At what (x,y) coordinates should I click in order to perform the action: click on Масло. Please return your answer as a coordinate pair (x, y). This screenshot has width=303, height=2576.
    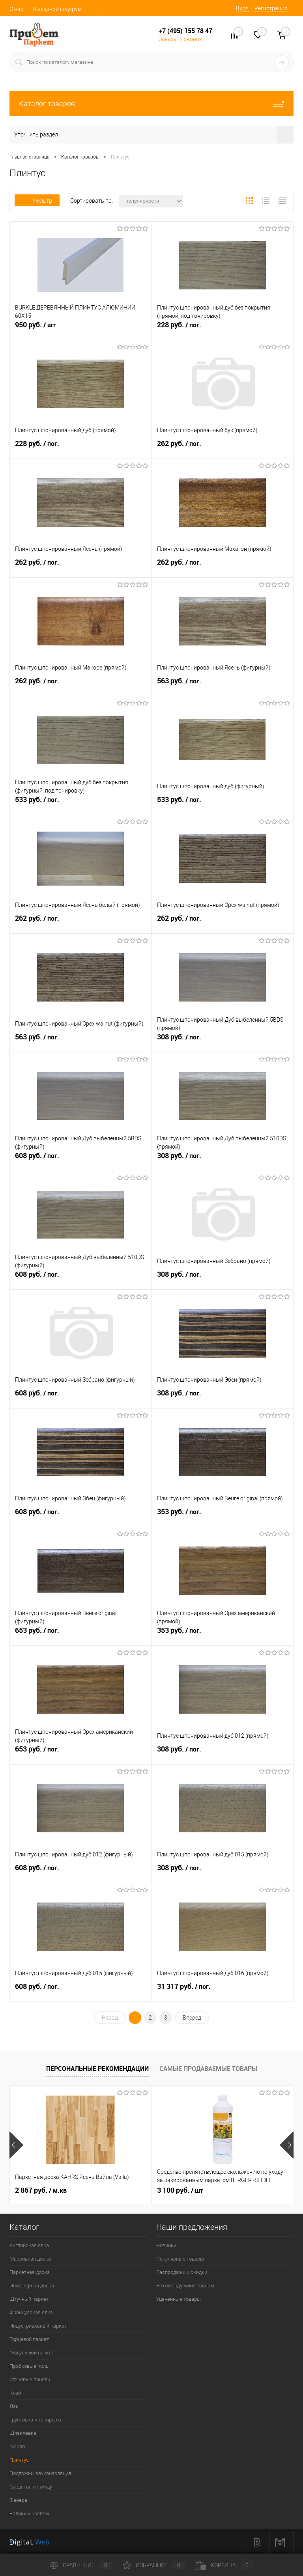
    Looking at the image, I should click on (17, 2446).